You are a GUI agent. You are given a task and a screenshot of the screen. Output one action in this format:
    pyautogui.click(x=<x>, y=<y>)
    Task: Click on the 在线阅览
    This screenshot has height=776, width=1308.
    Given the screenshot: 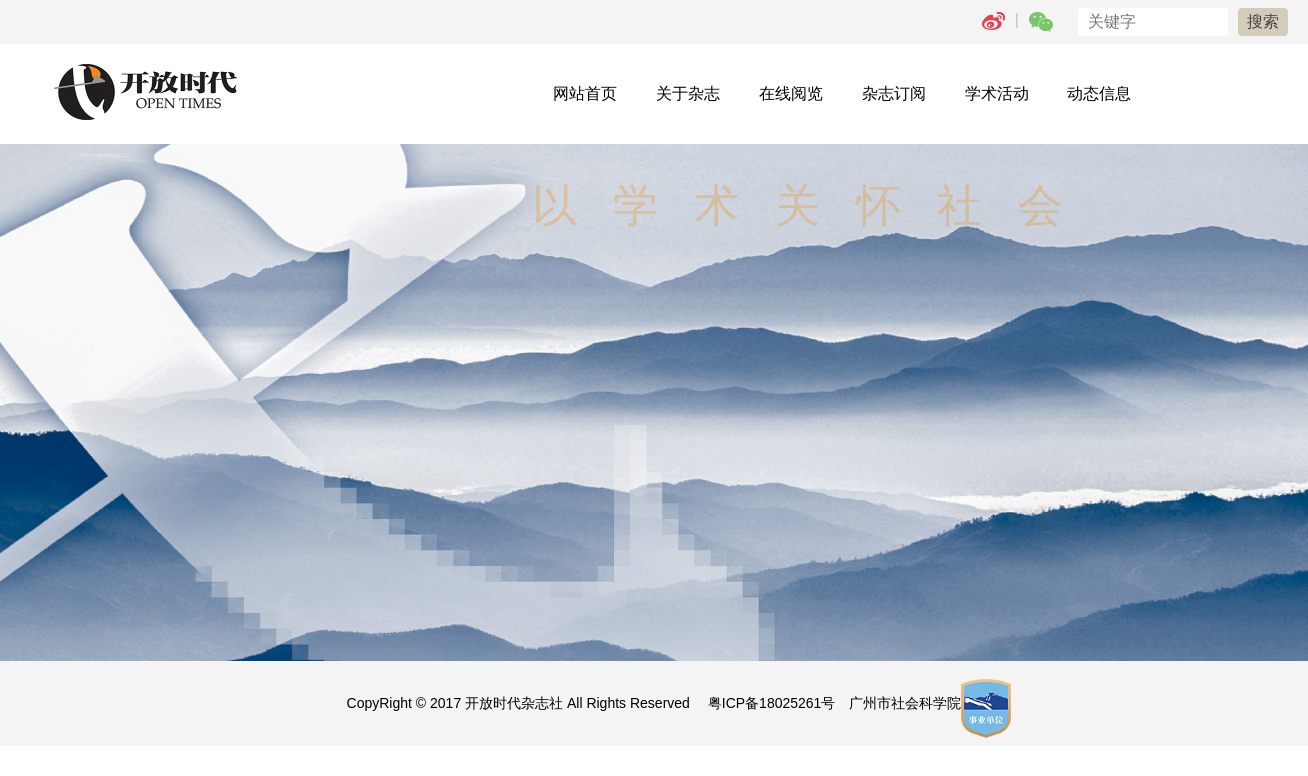 What is the action you would take?
    pyautogui.click(x=791, y=93)
    